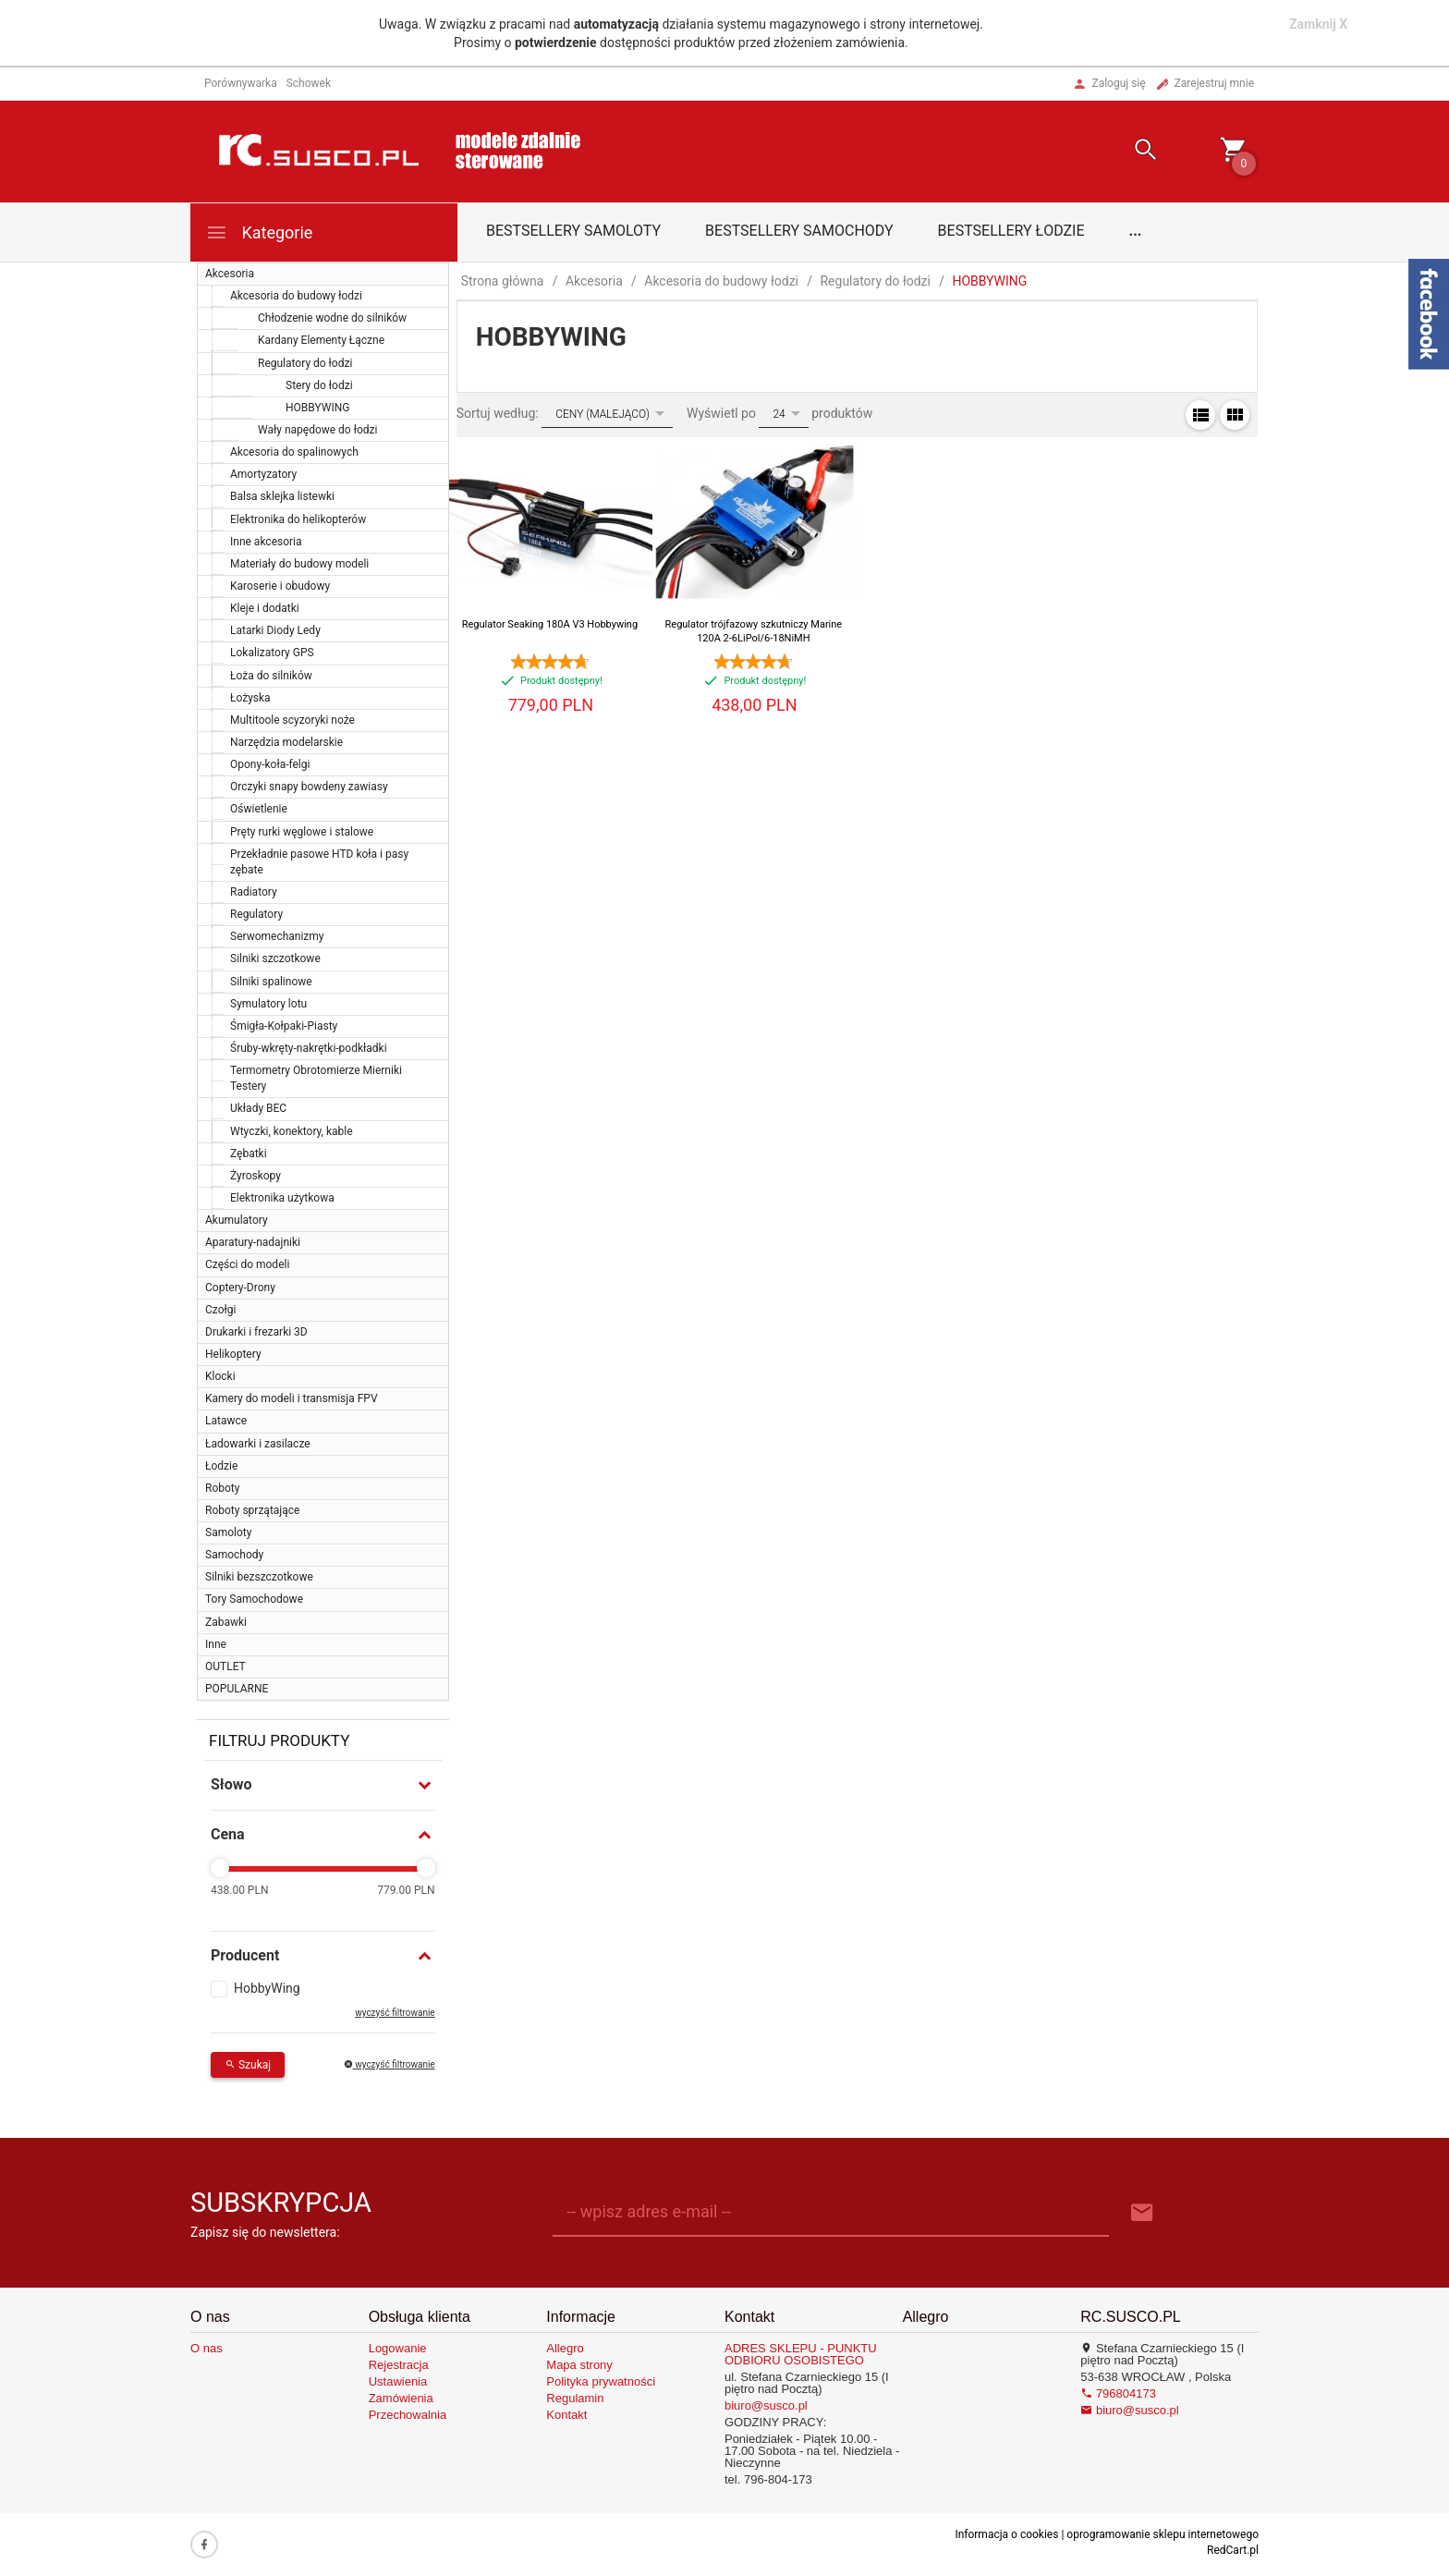 This screenshot has height=2576, width=1449. What do you see at coordinates (257, 1443) in the screenshot?
I see `Ładowarki i zasilacze` at bounding box center [257, 1443].